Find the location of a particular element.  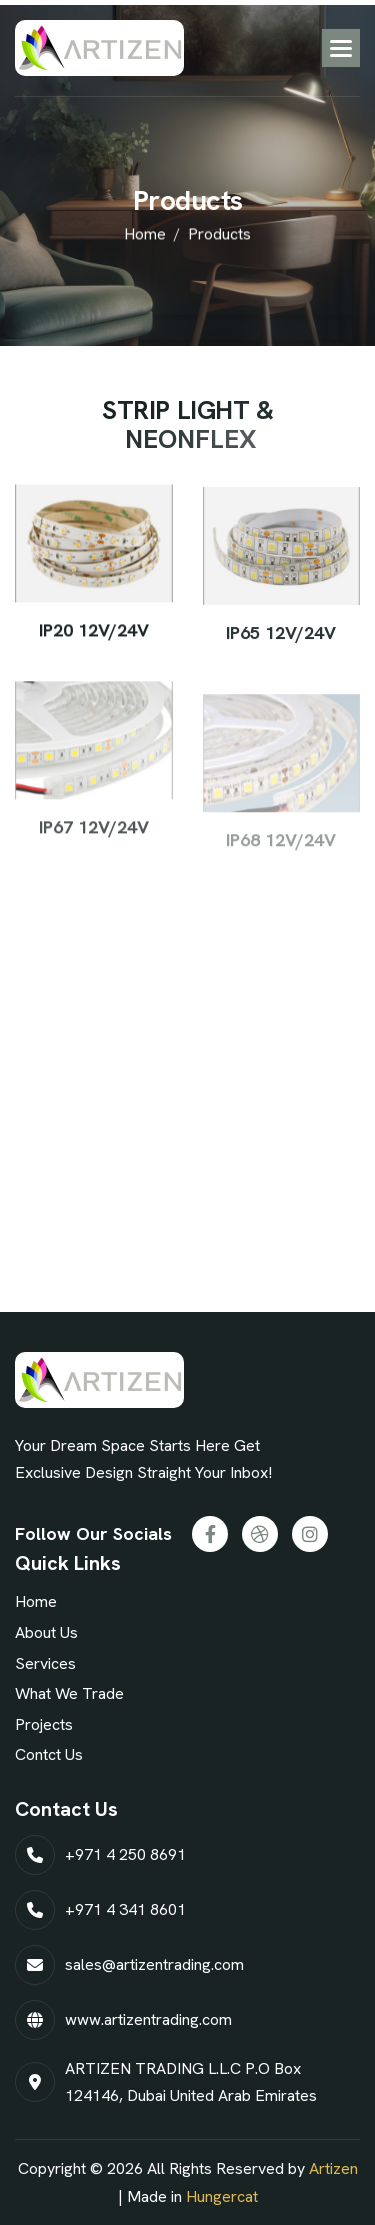

About Us is located at coordinates (46, 1632).